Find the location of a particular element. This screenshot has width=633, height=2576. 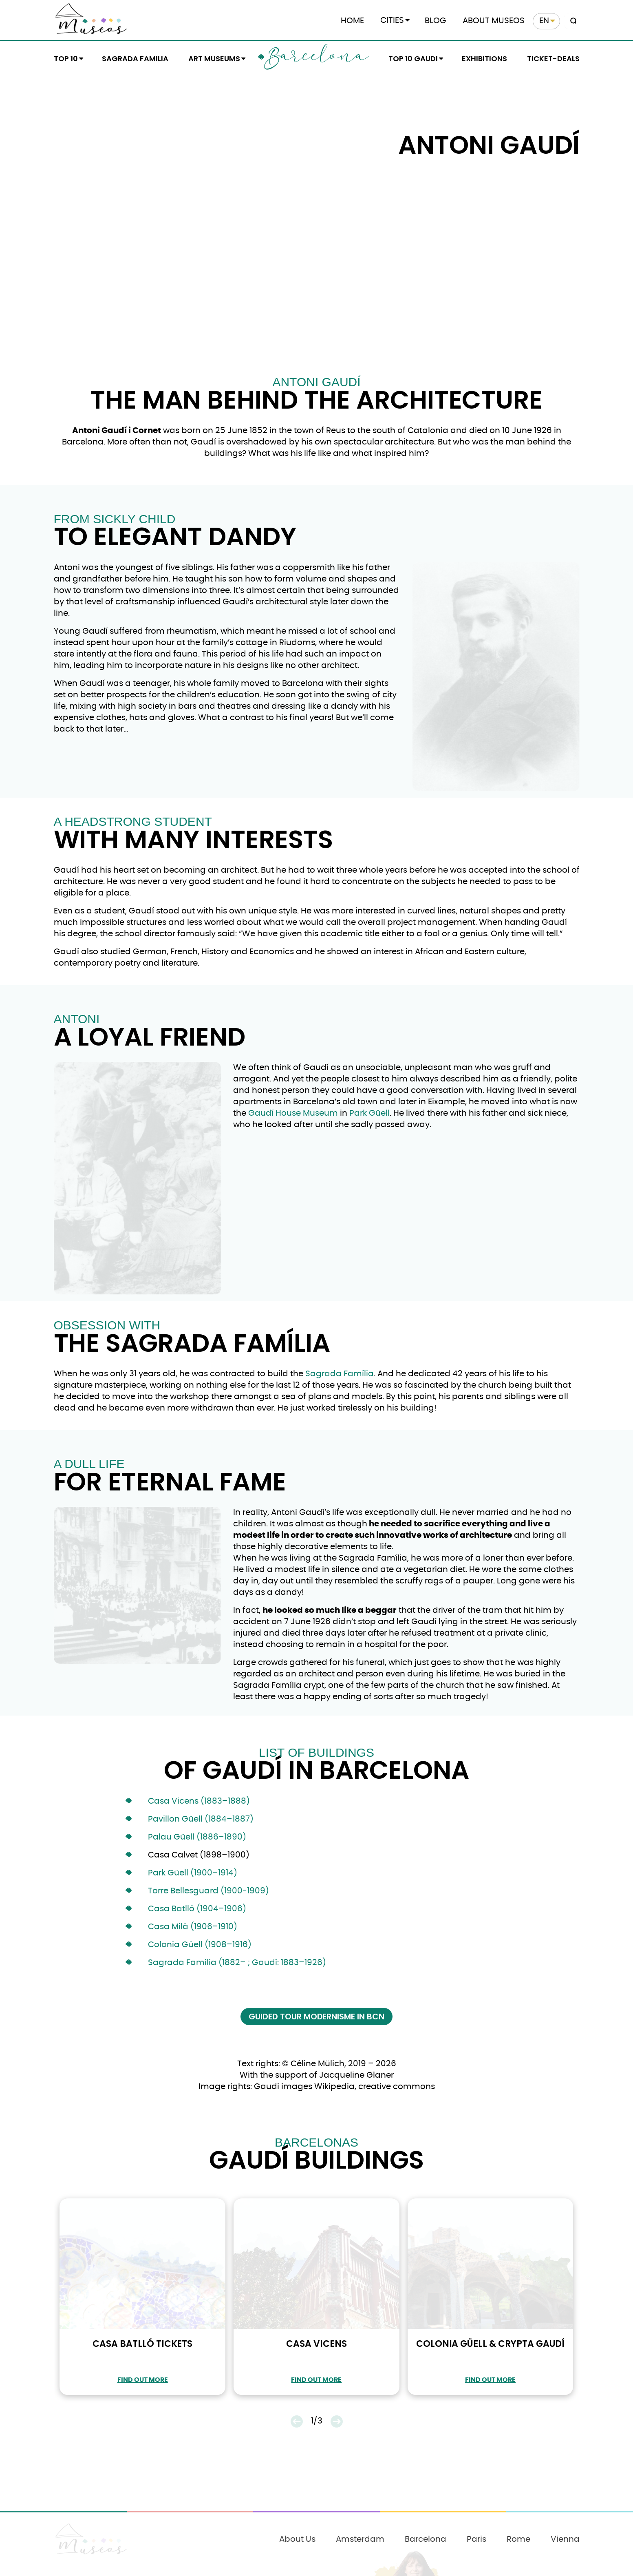

Colonia Güell (1908–1916) is located at coordinates (199, 1945).